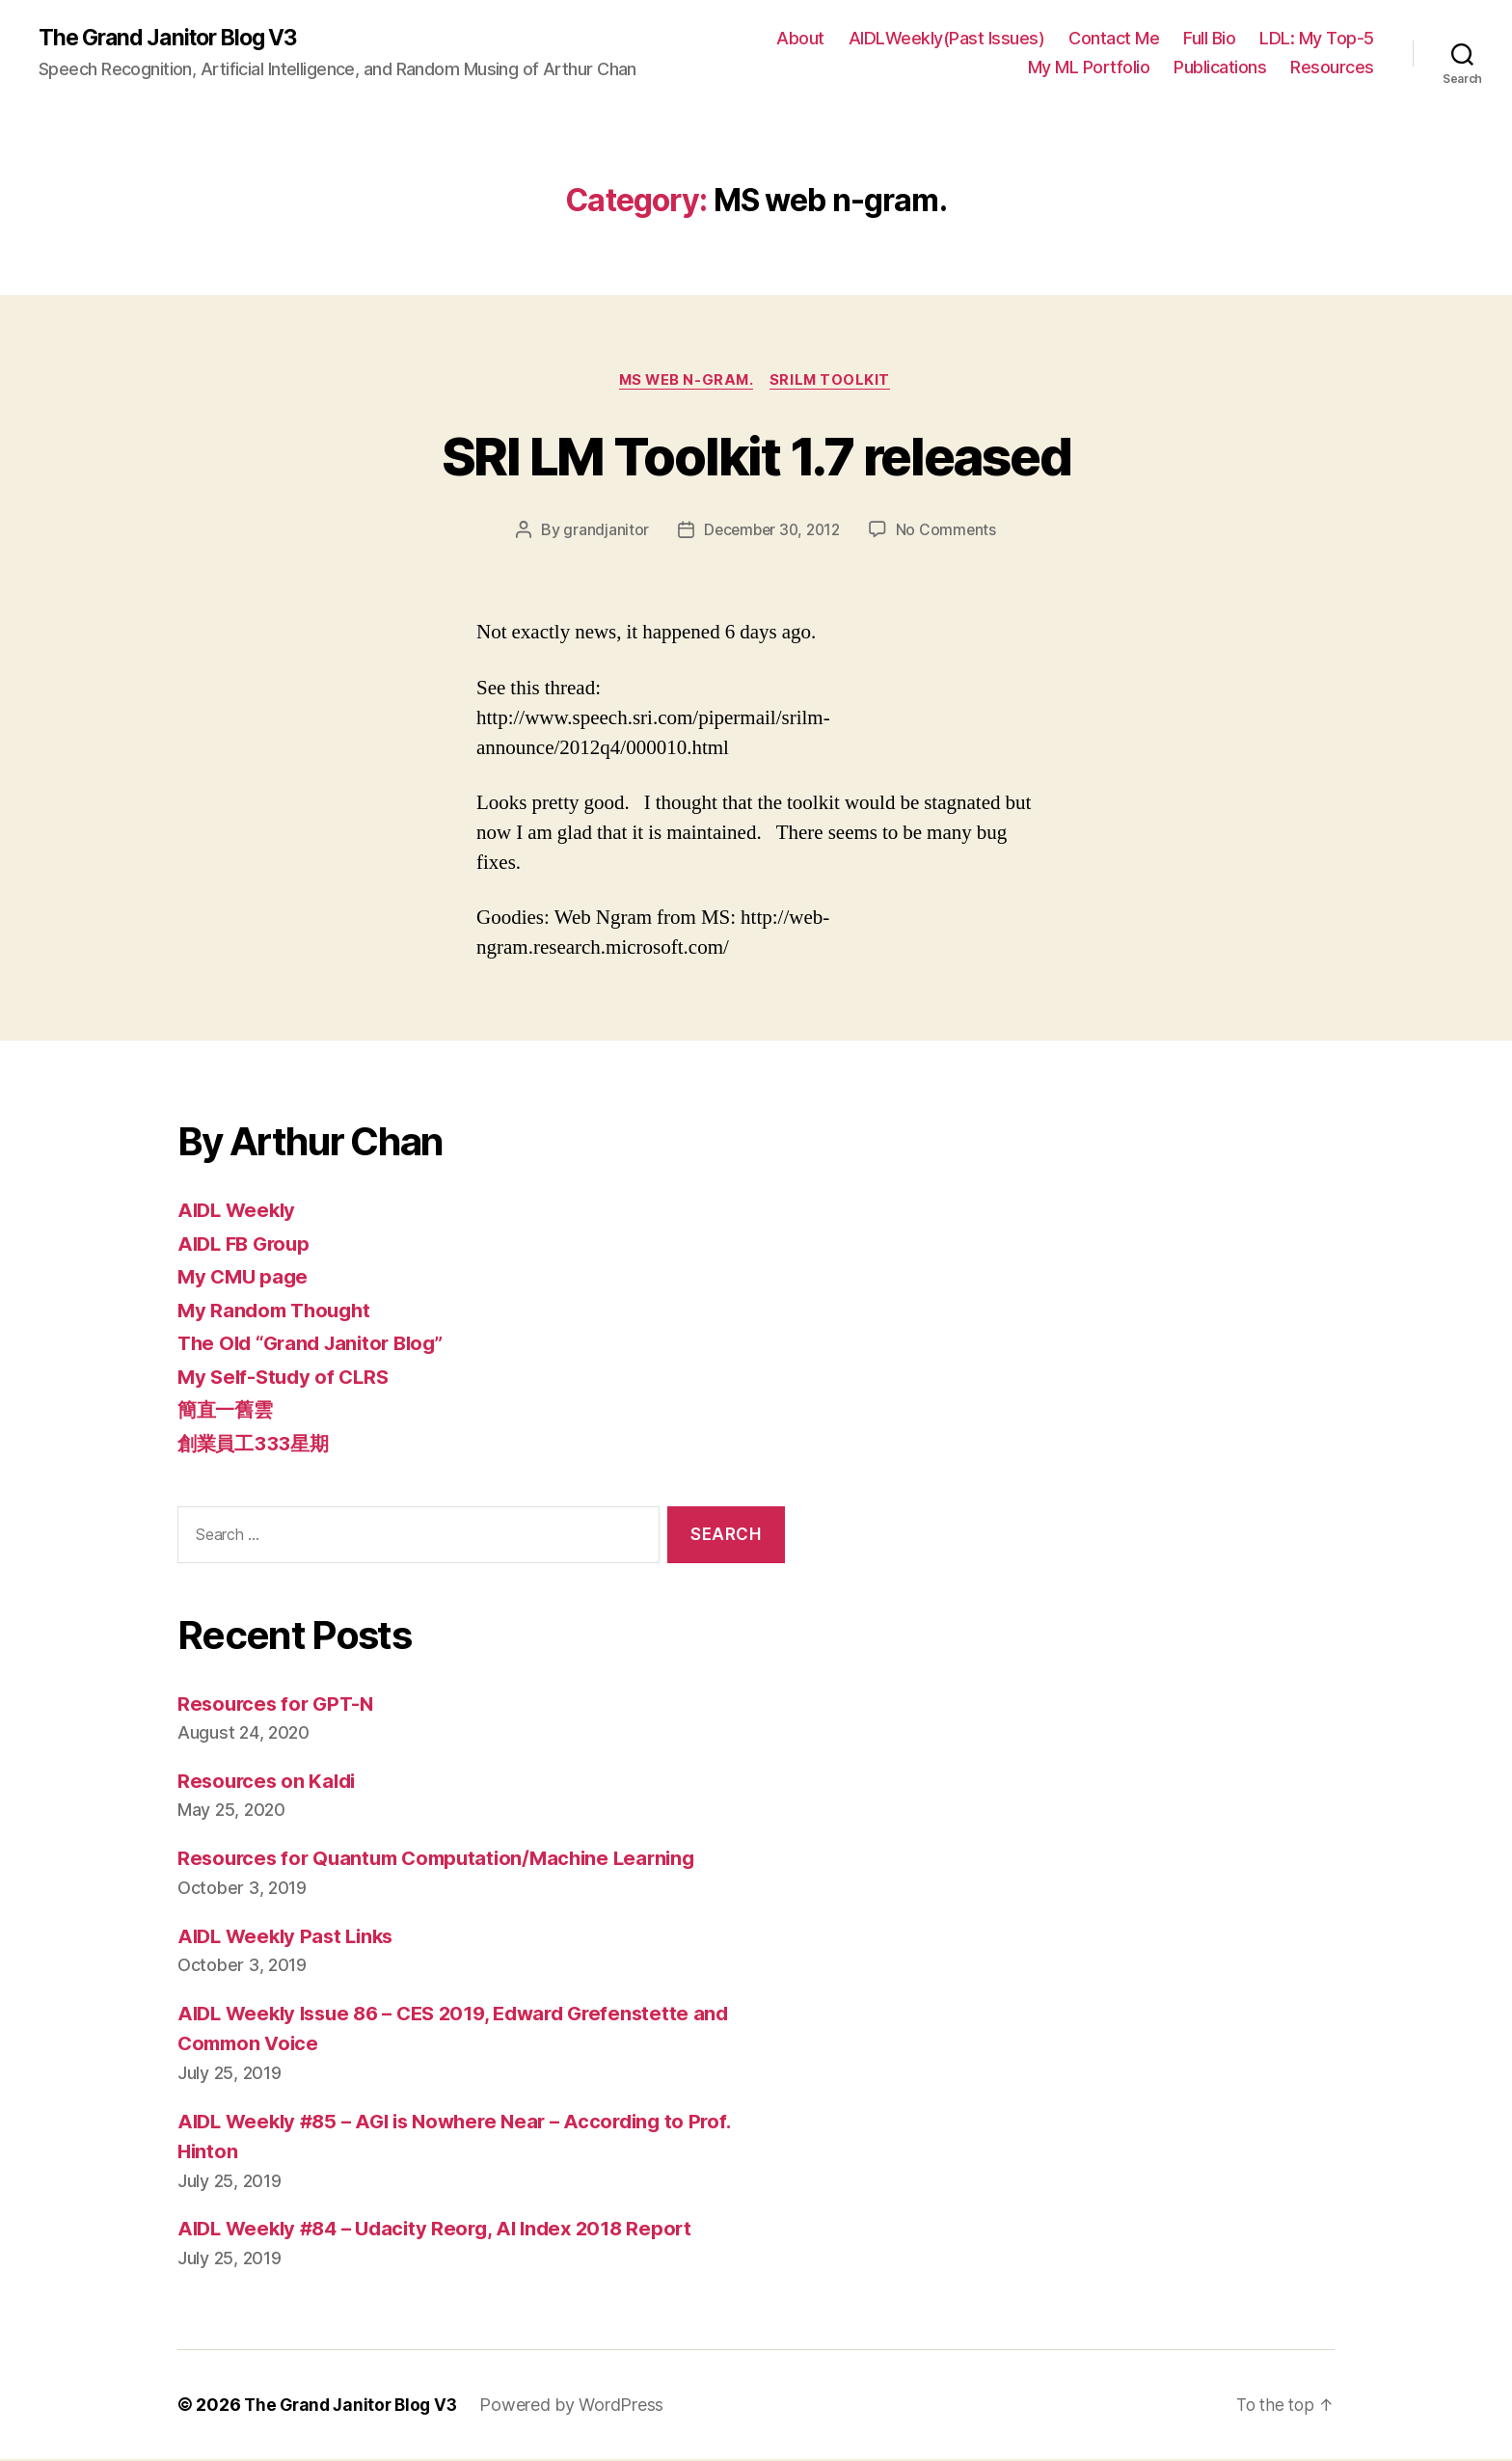  What do you see at coordinates (947, 39) in the screenshot?
I see `AIDLWeekly(Past Issues)` at bounding box center [947, 39].